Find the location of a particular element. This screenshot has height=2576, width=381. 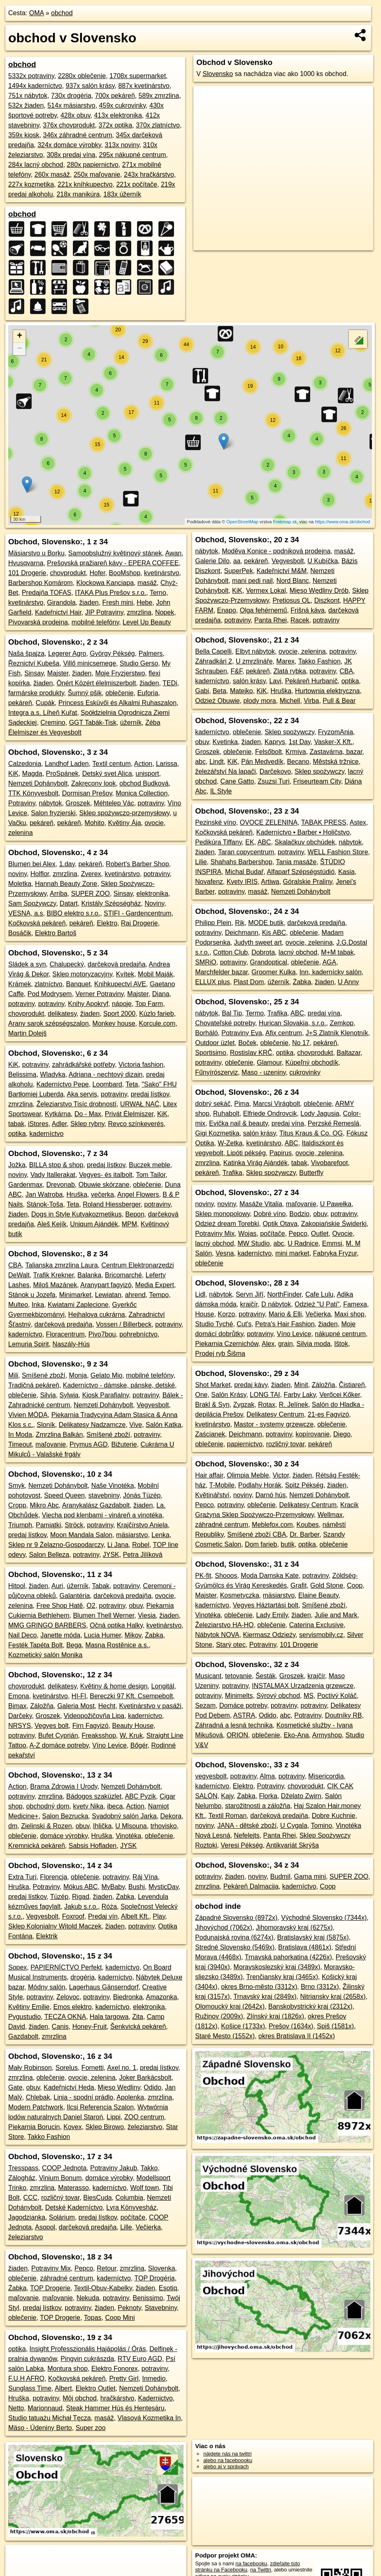

Masna Rostěnice a.s. is located at coordinates (117, 1645).